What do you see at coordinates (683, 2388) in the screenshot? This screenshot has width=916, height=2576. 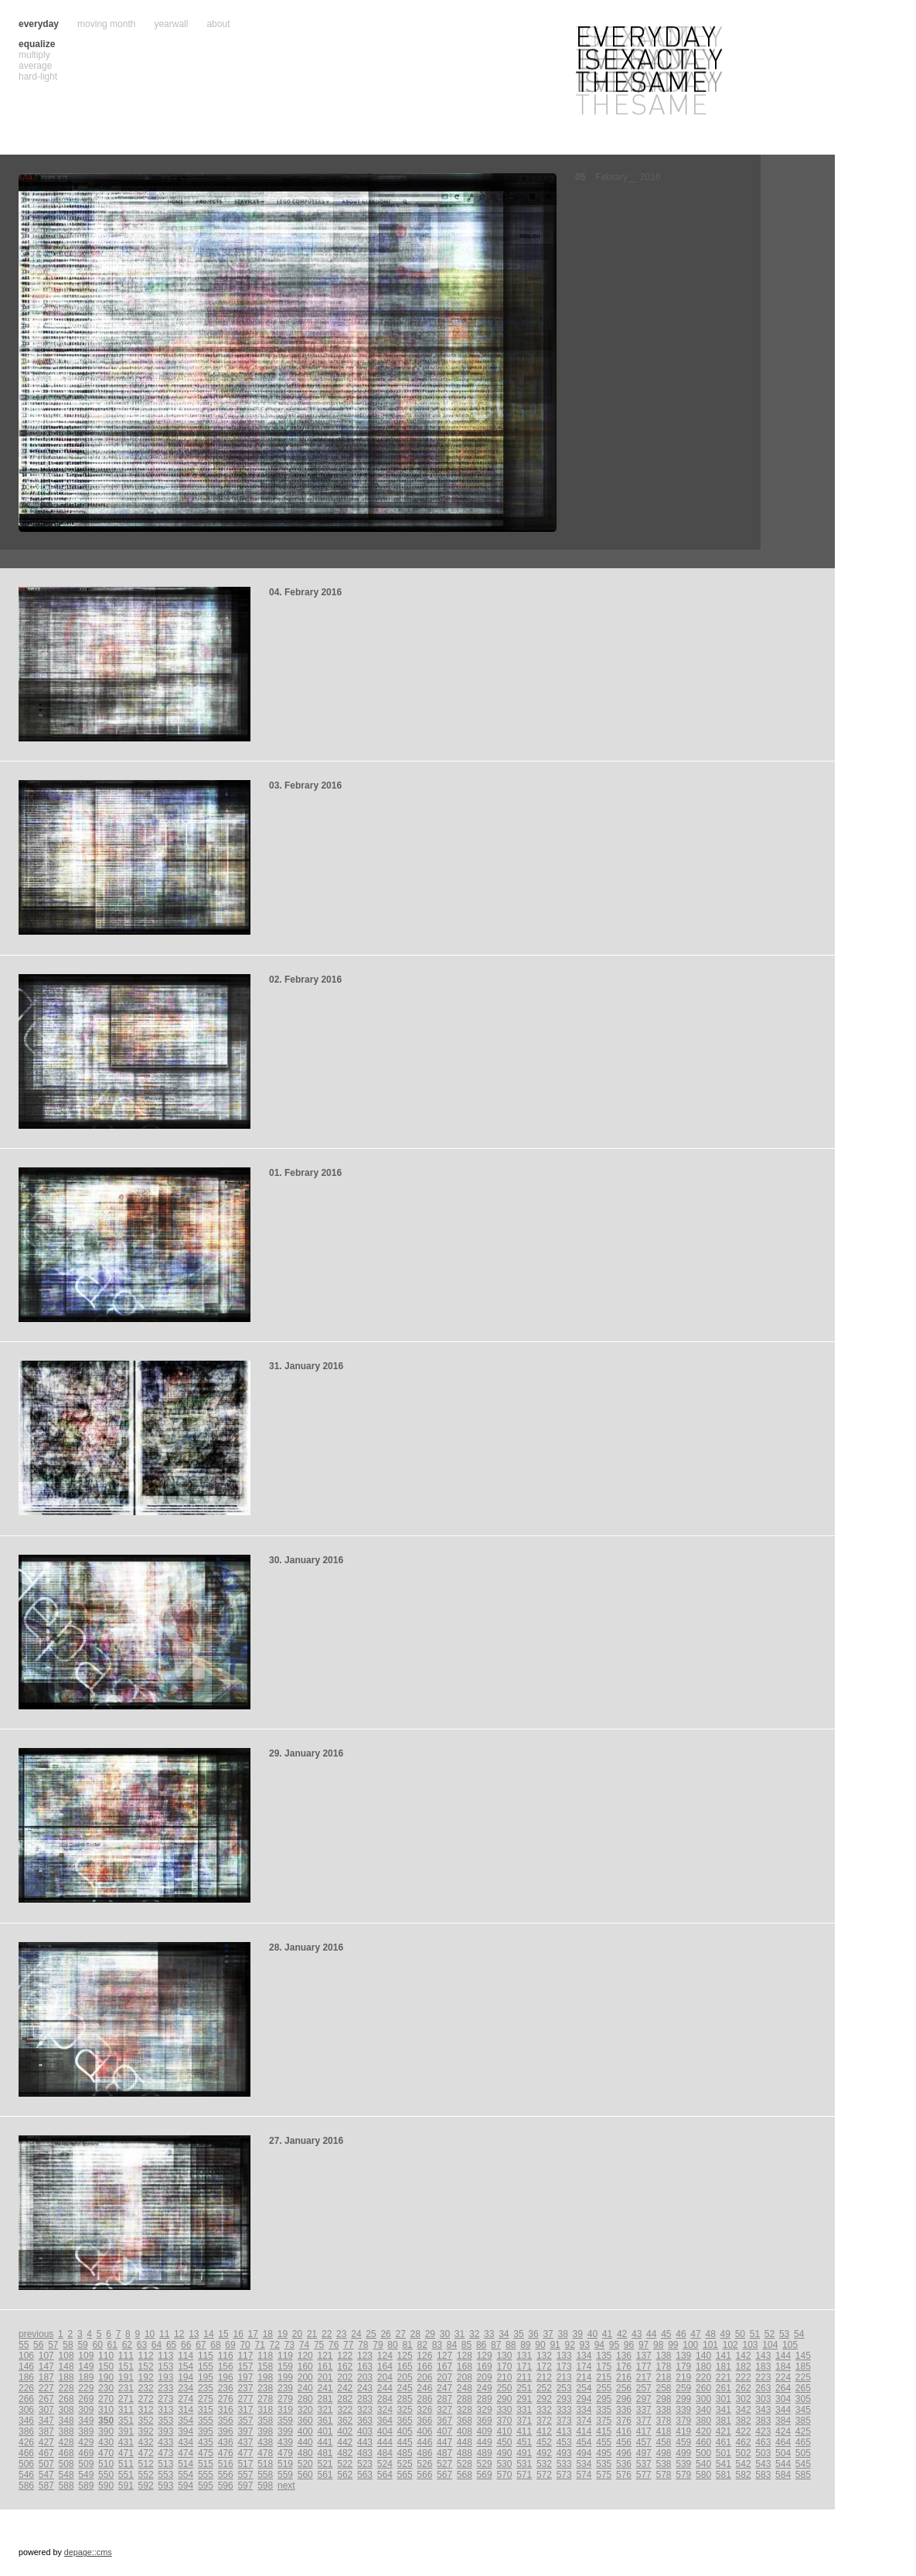 I see `259` at bounding box center [683, 2388].